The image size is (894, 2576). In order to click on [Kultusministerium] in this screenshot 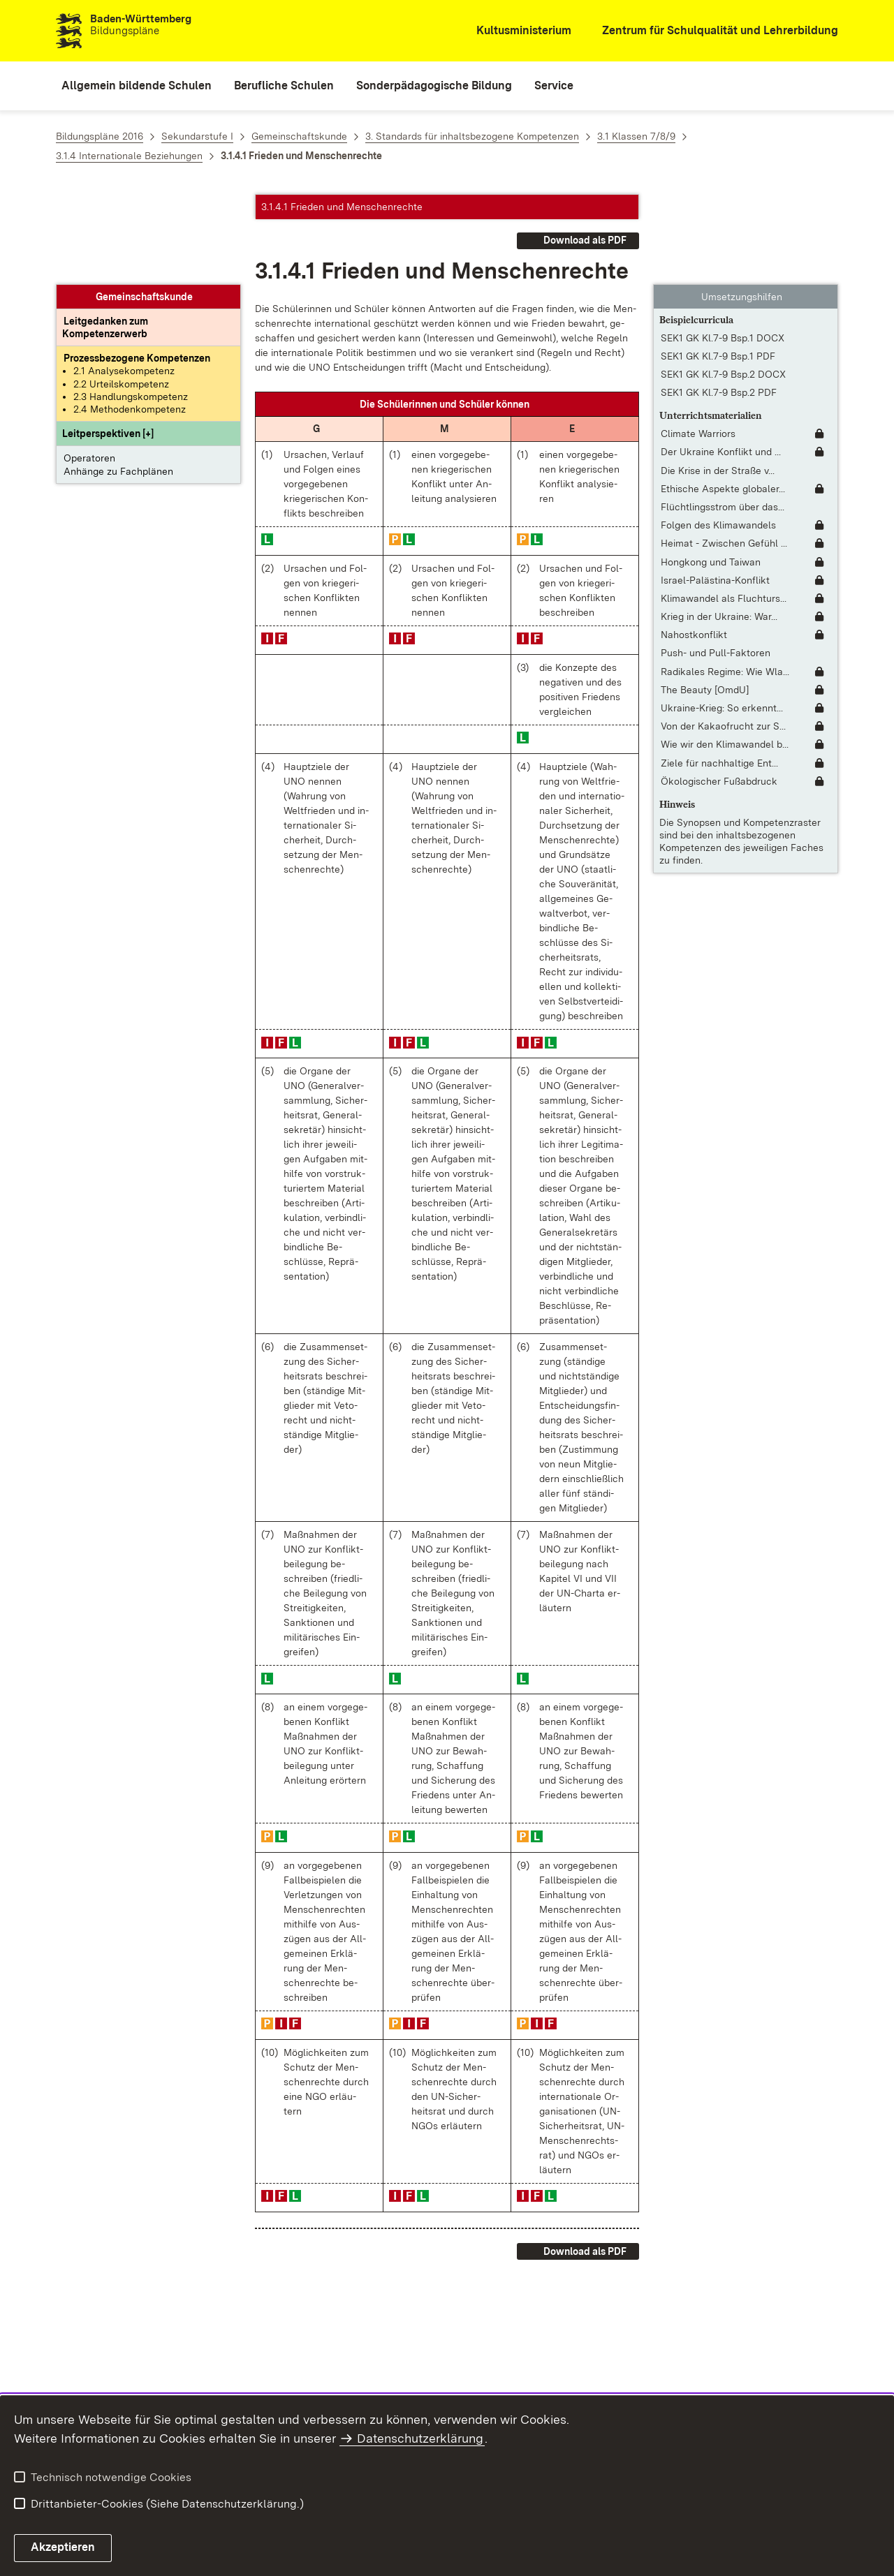, I will do `click(514, 31)`.